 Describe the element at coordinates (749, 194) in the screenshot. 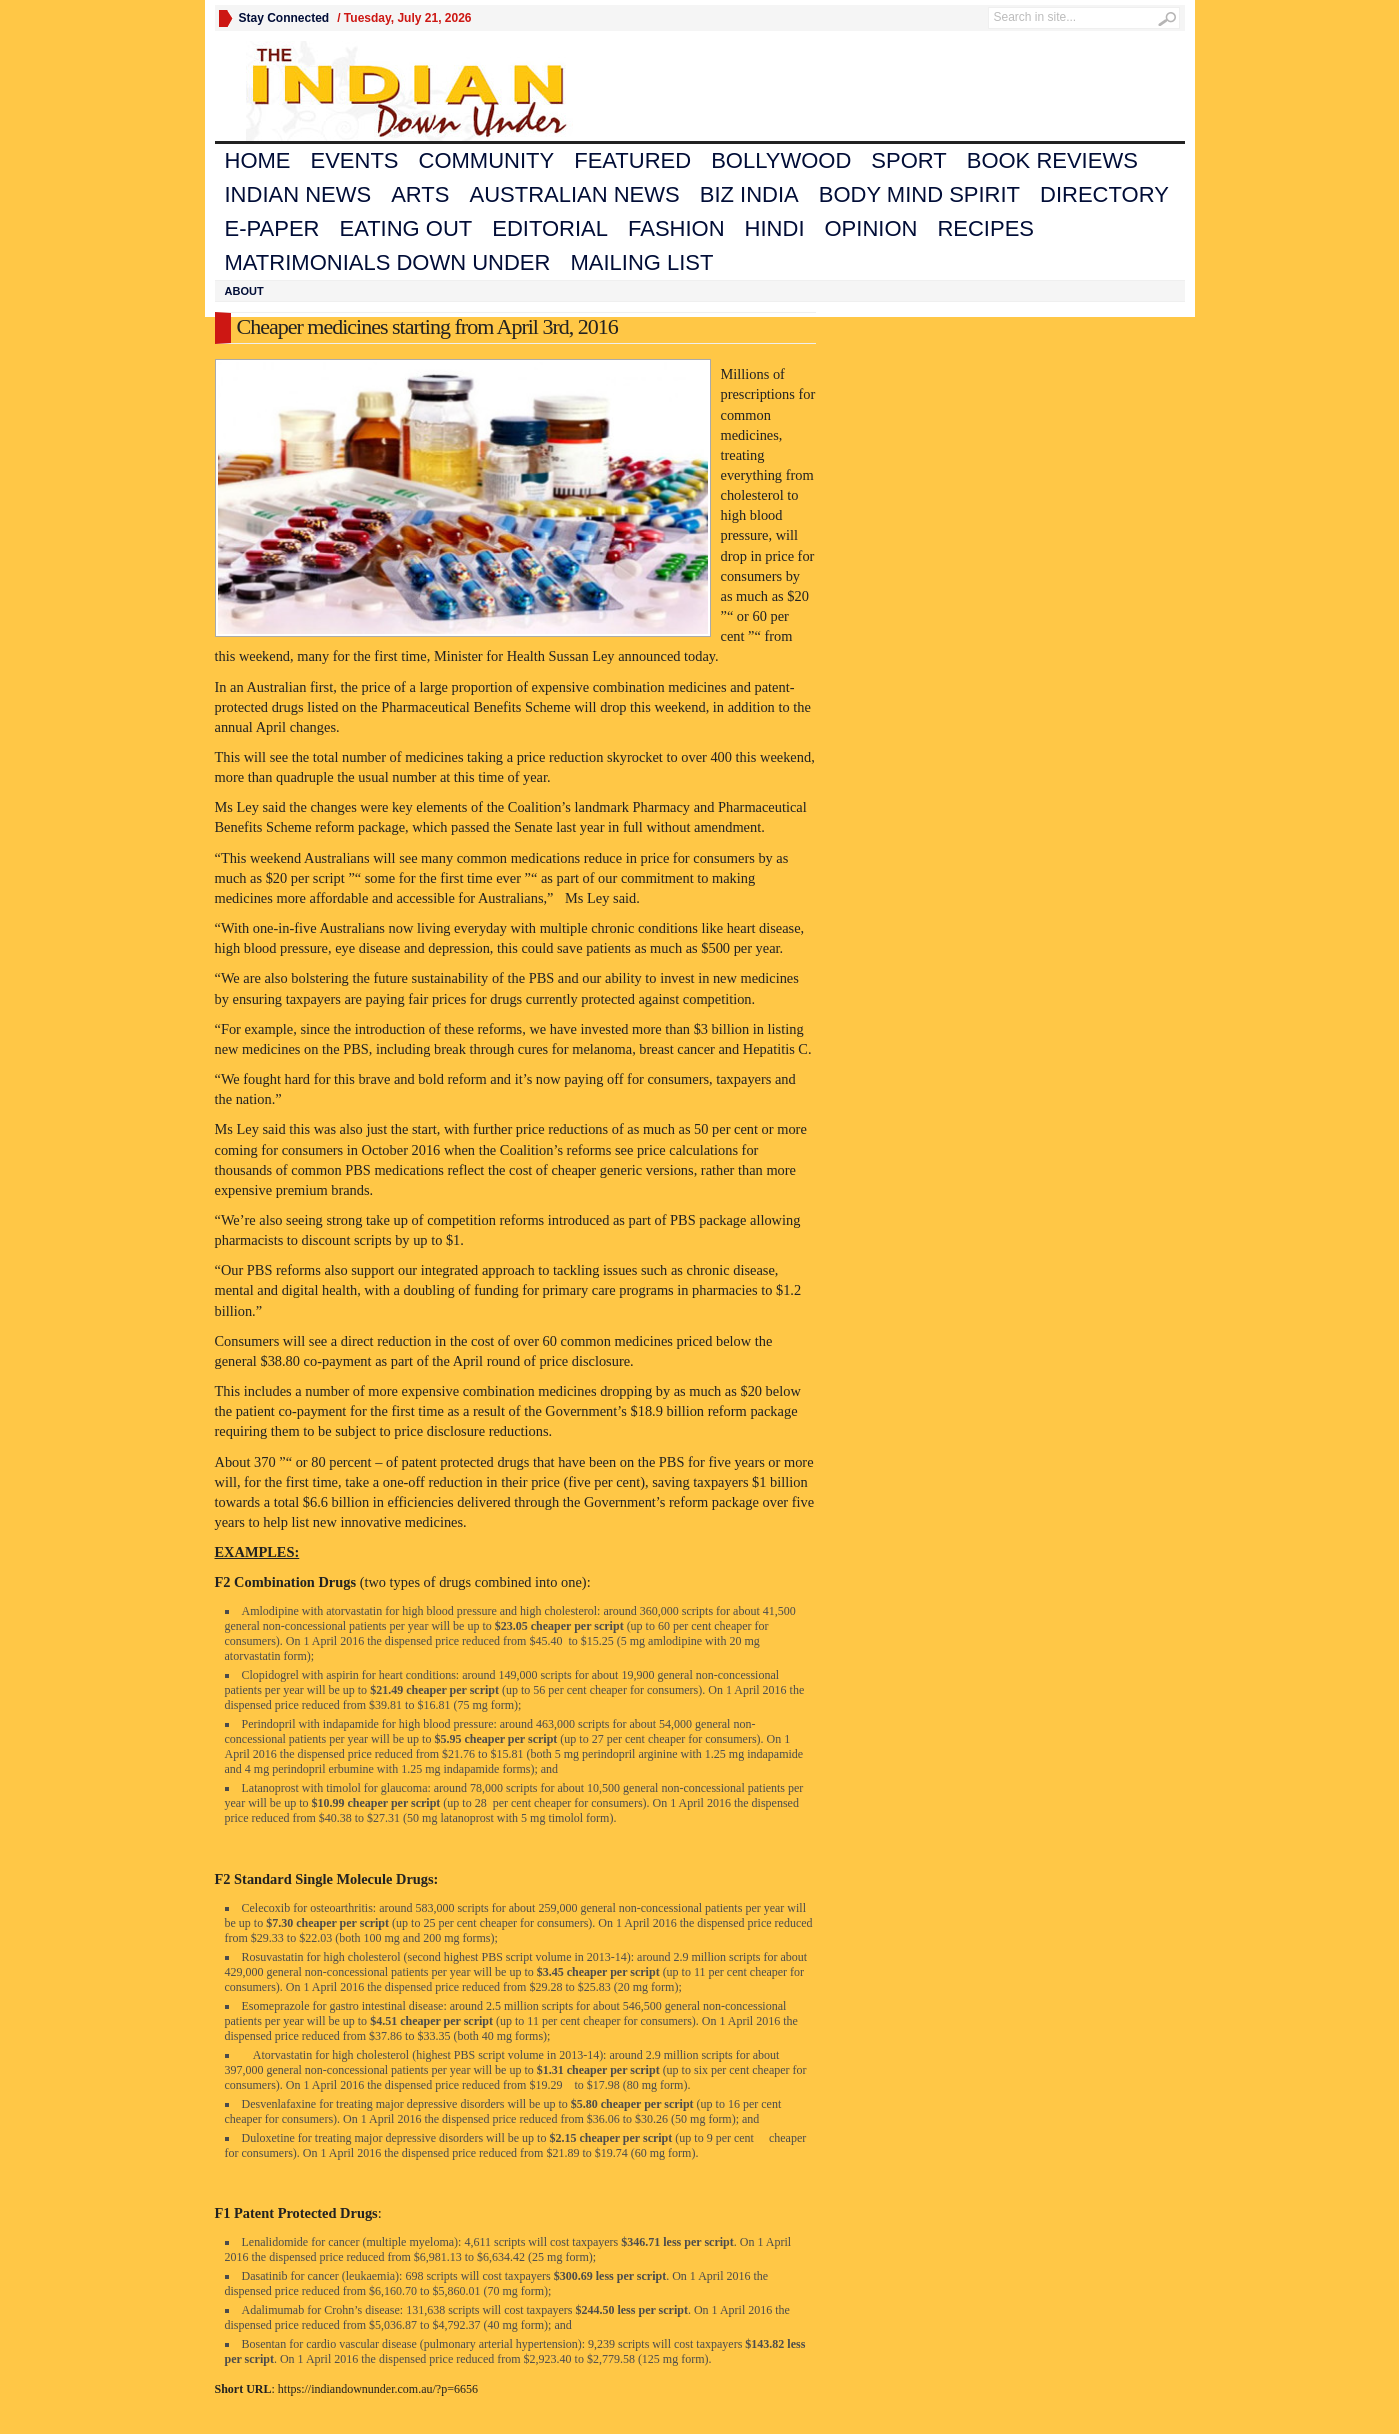

I see `Biz India` at that location.